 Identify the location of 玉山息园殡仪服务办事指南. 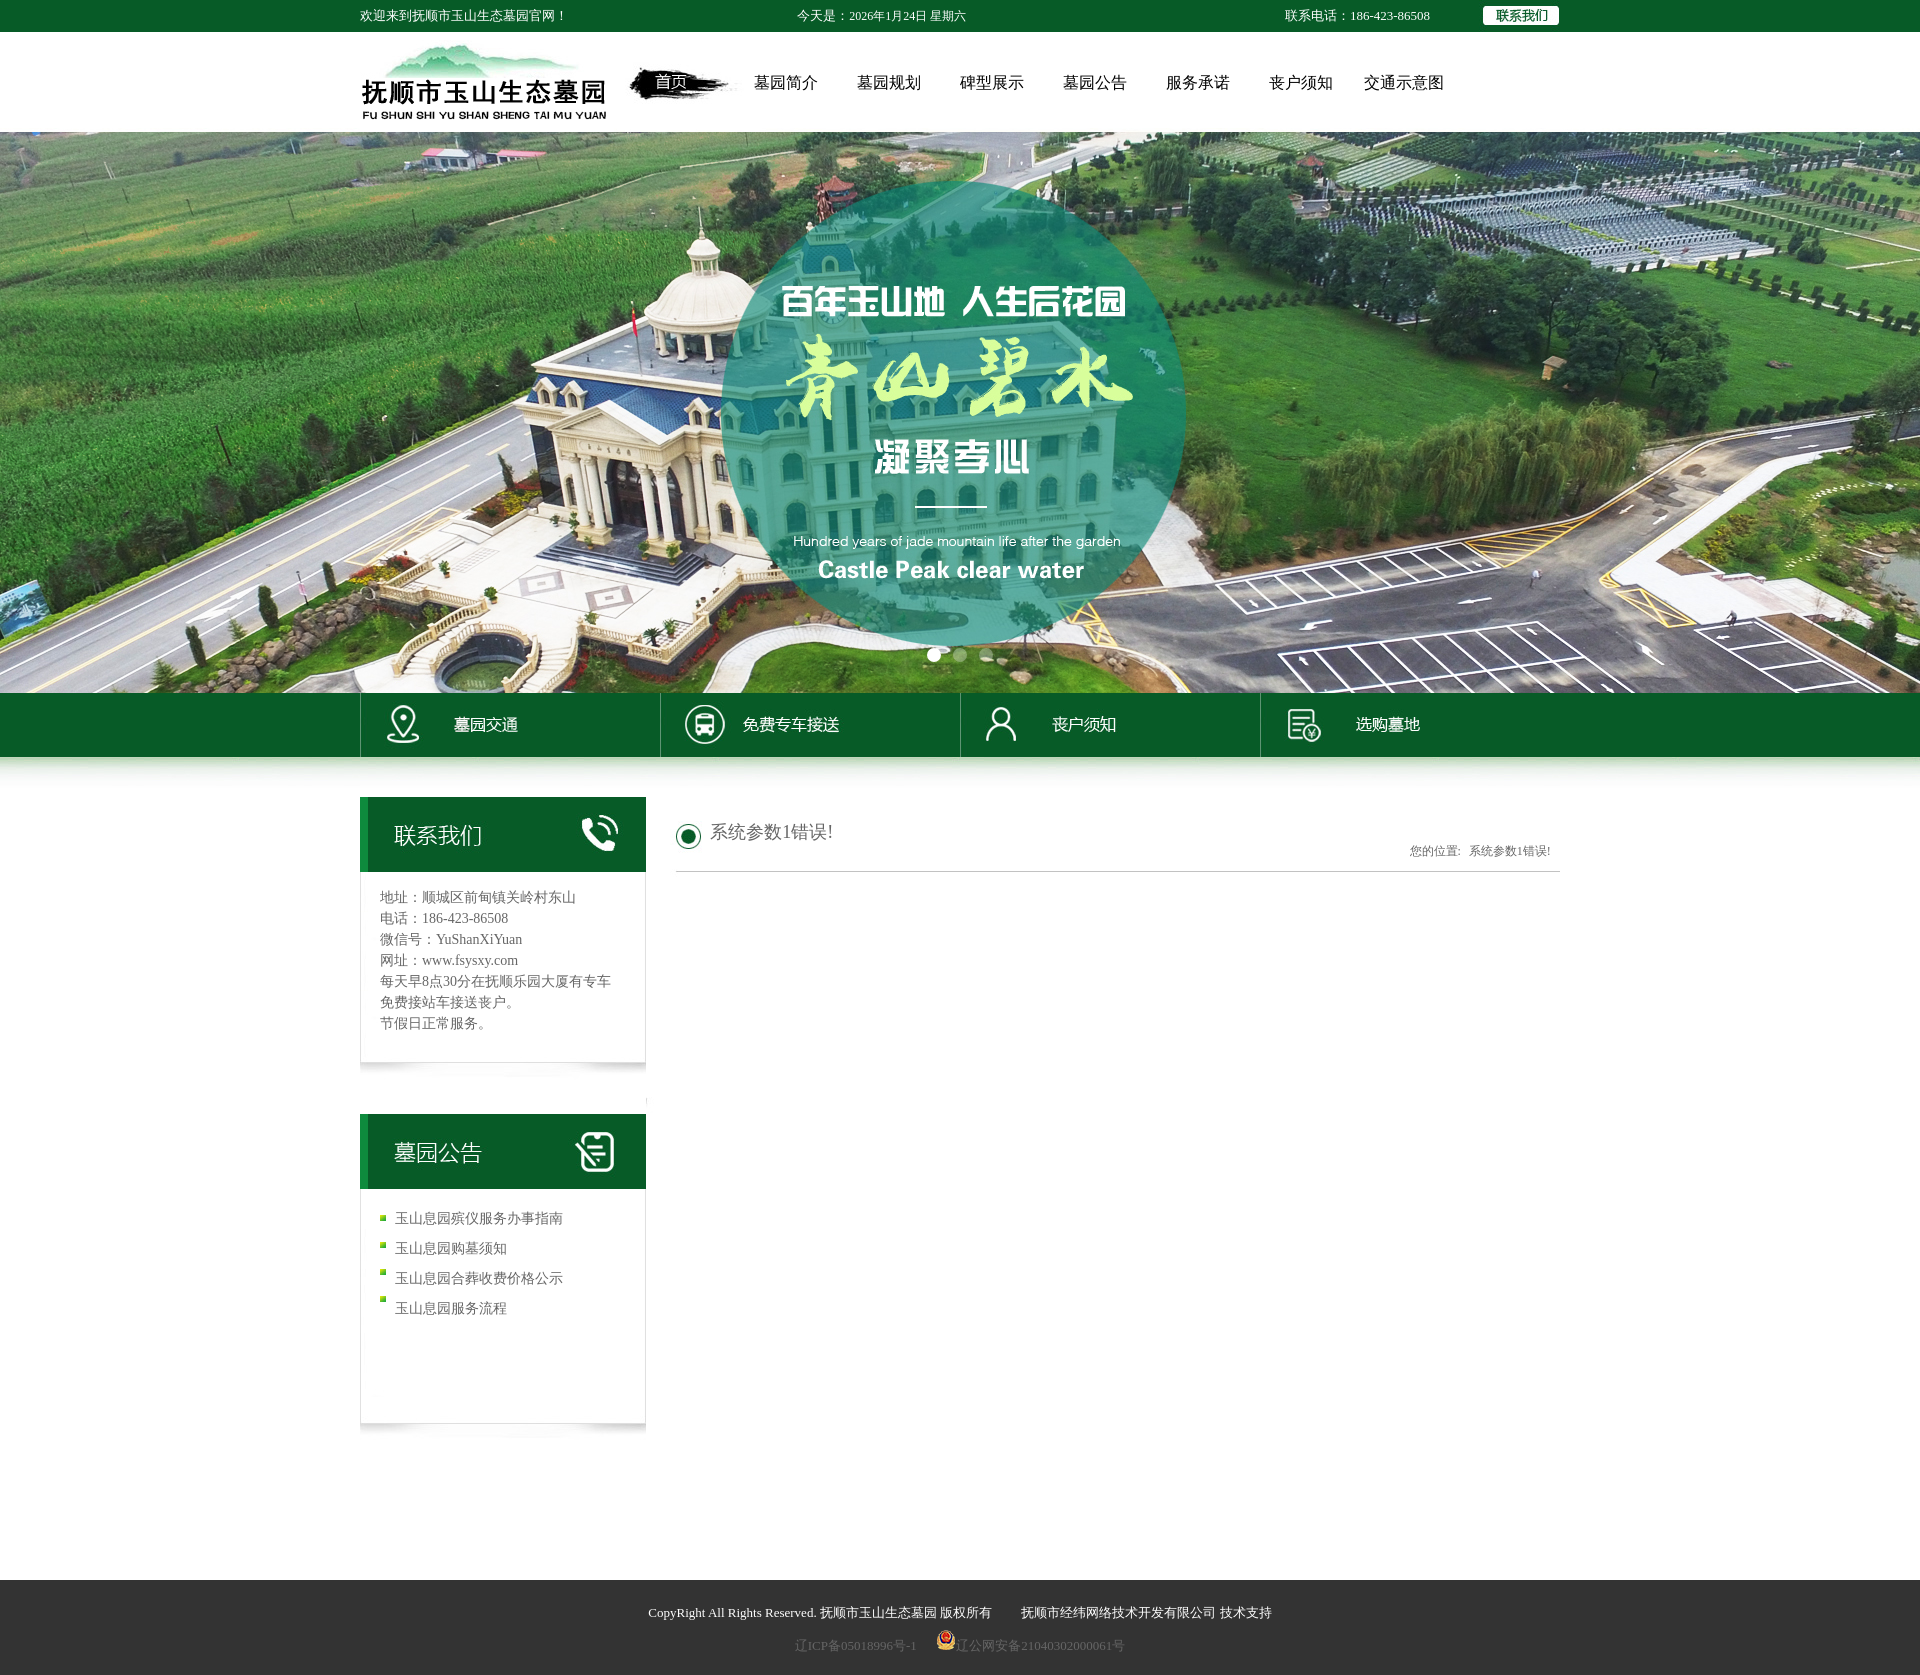
(479, 1218).